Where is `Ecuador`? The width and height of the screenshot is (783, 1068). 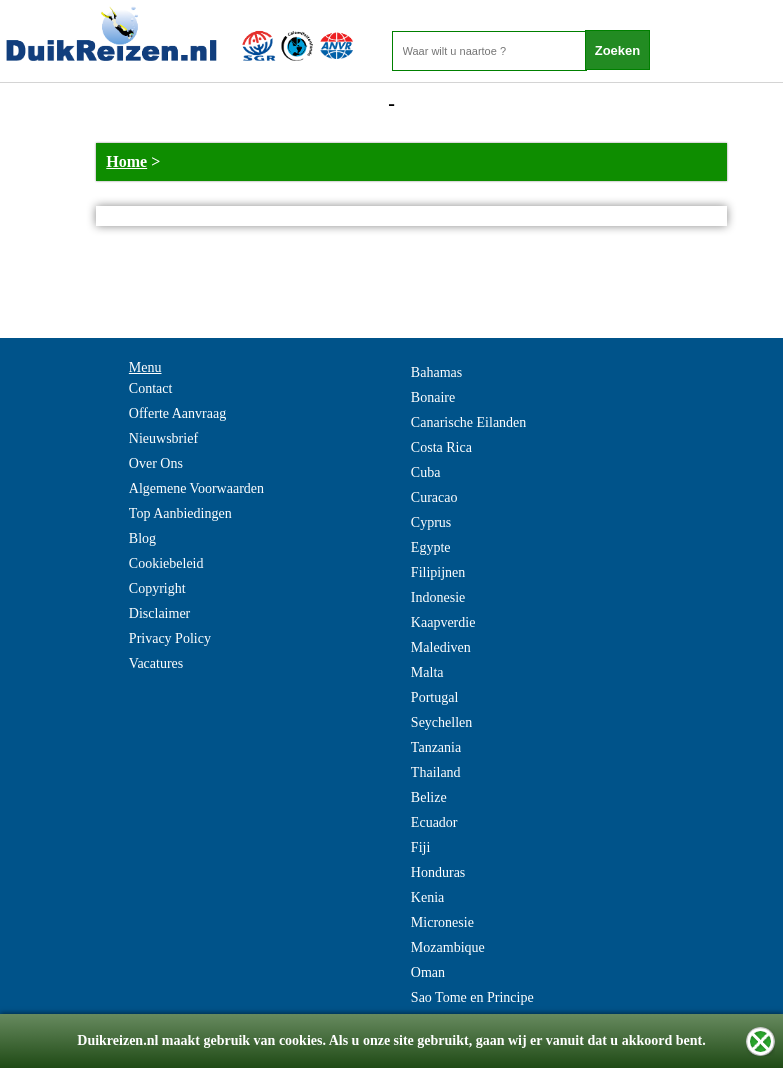 Ecuador is located at coordinates (434, 822).